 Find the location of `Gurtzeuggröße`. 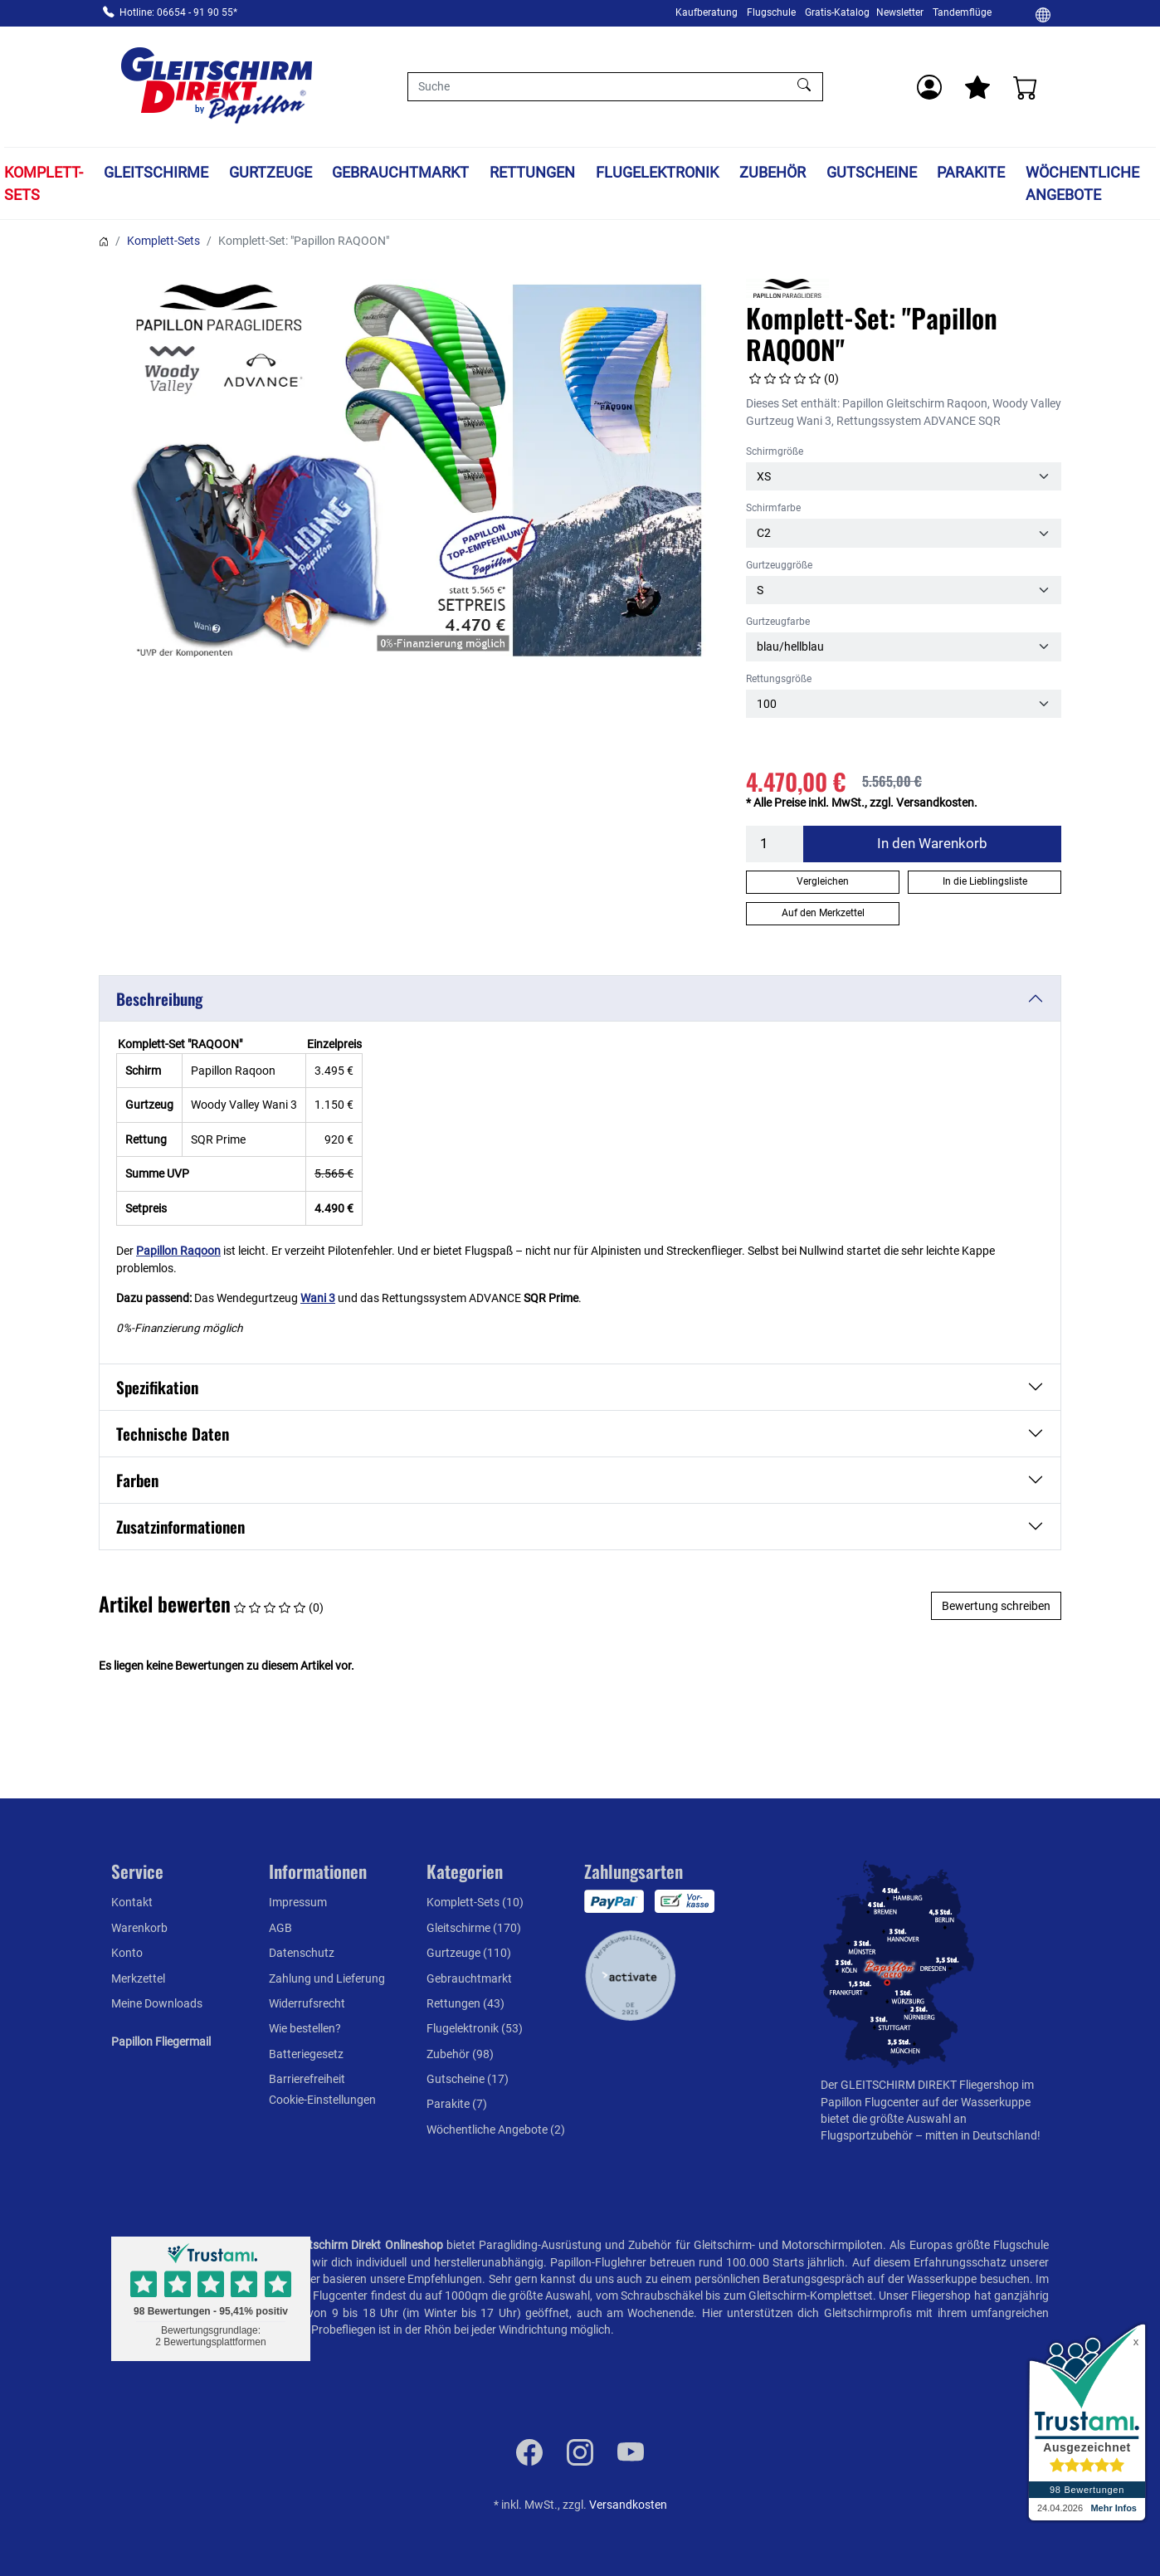

Gurtzeuggröße is located at coordinates (779, 565).